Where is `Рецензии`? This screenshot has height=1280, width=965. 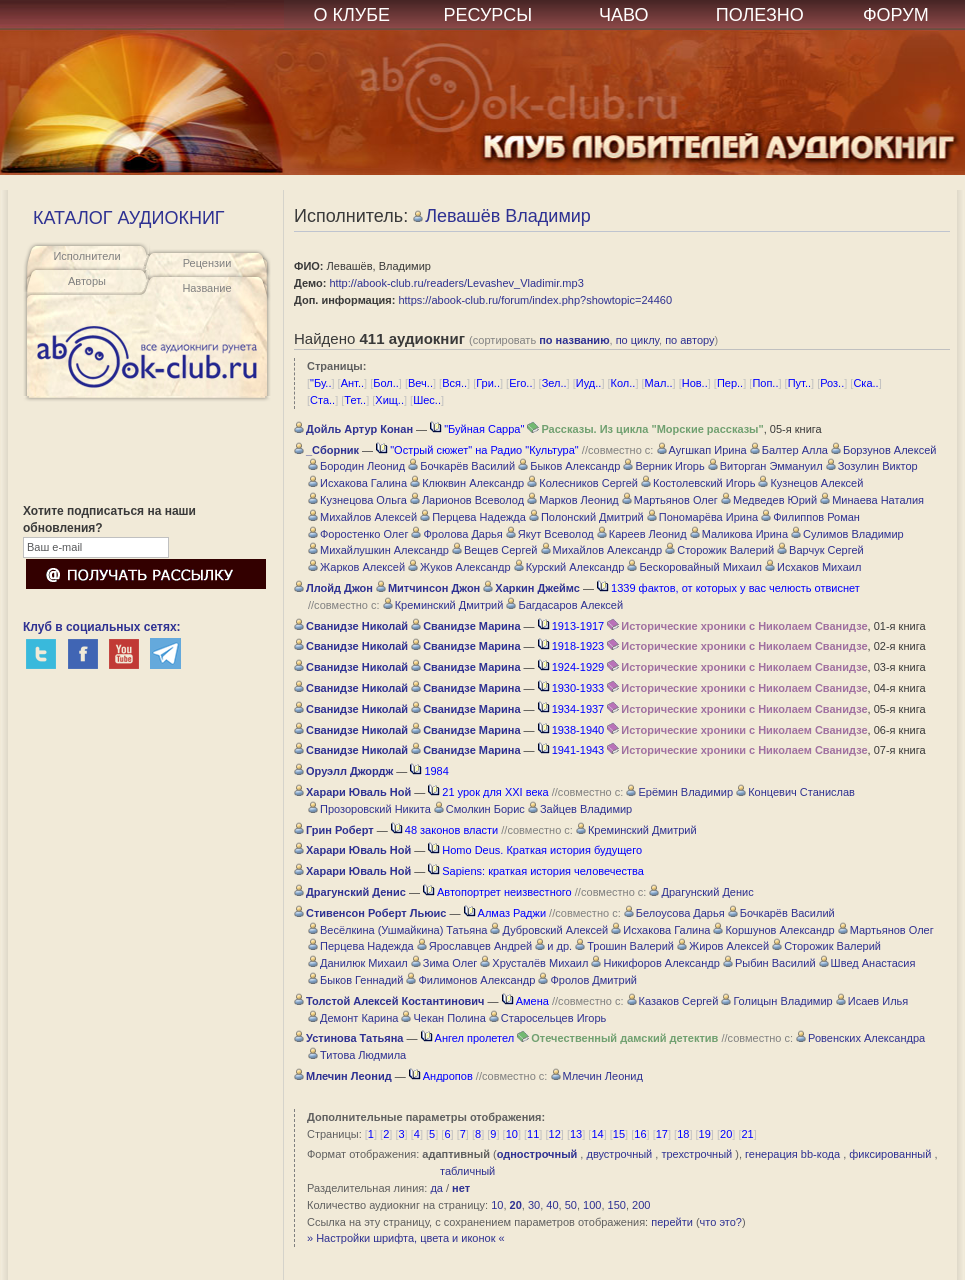
Рецензии is located at coordinates (207, 263).